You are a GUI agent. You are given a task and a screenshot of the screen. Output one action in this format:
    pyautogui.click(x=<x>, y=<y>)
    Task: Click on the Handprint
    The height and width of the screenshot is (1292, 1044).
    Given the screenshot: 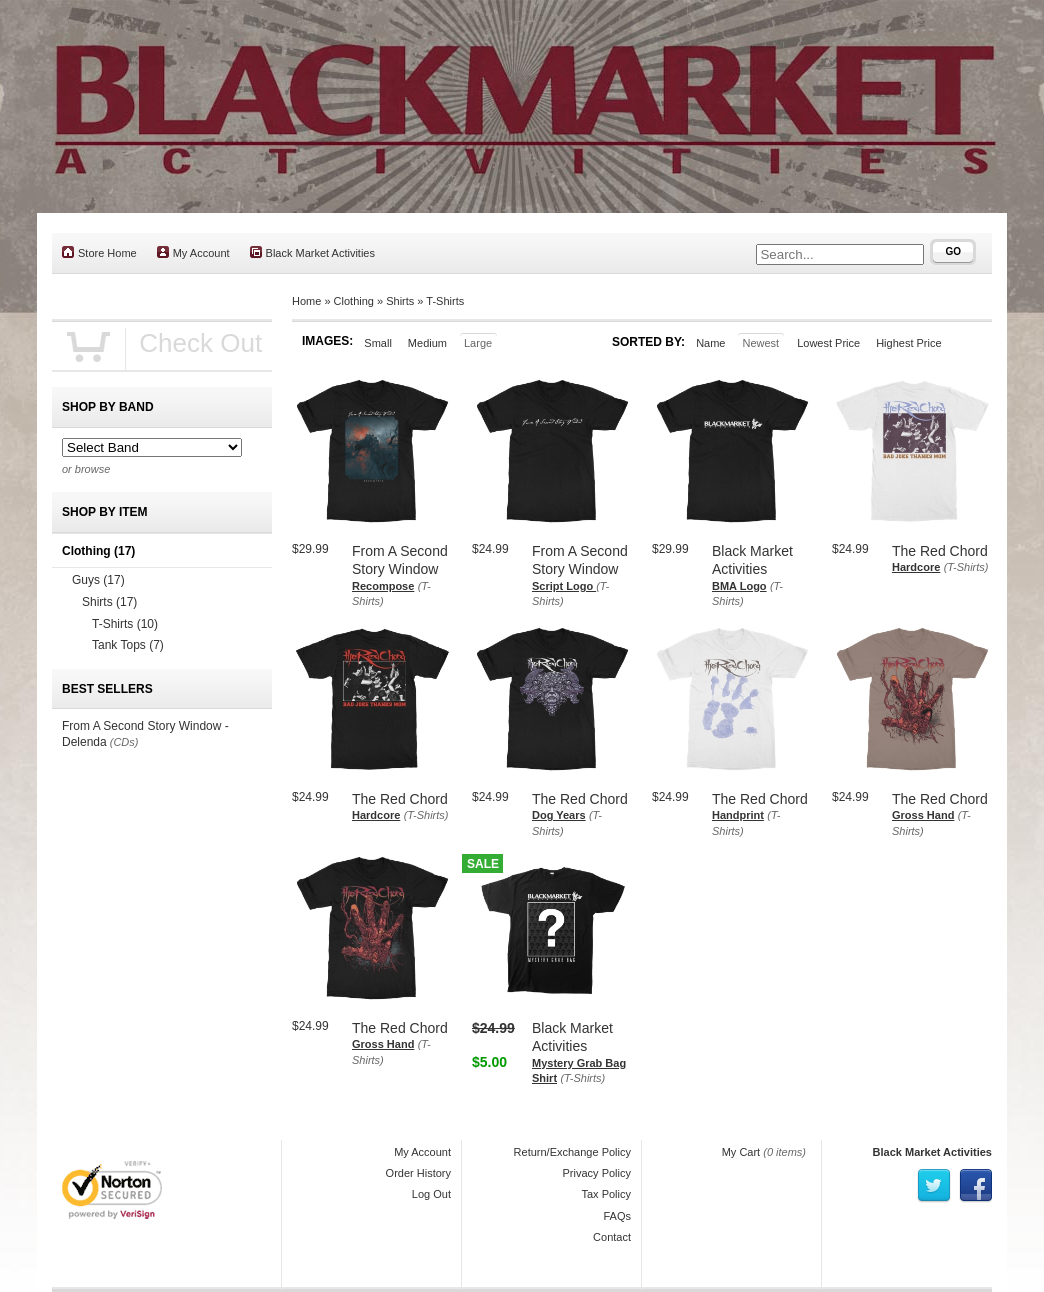 What is the action you would take?
    pyautogui.click(x=738, y=815)
    